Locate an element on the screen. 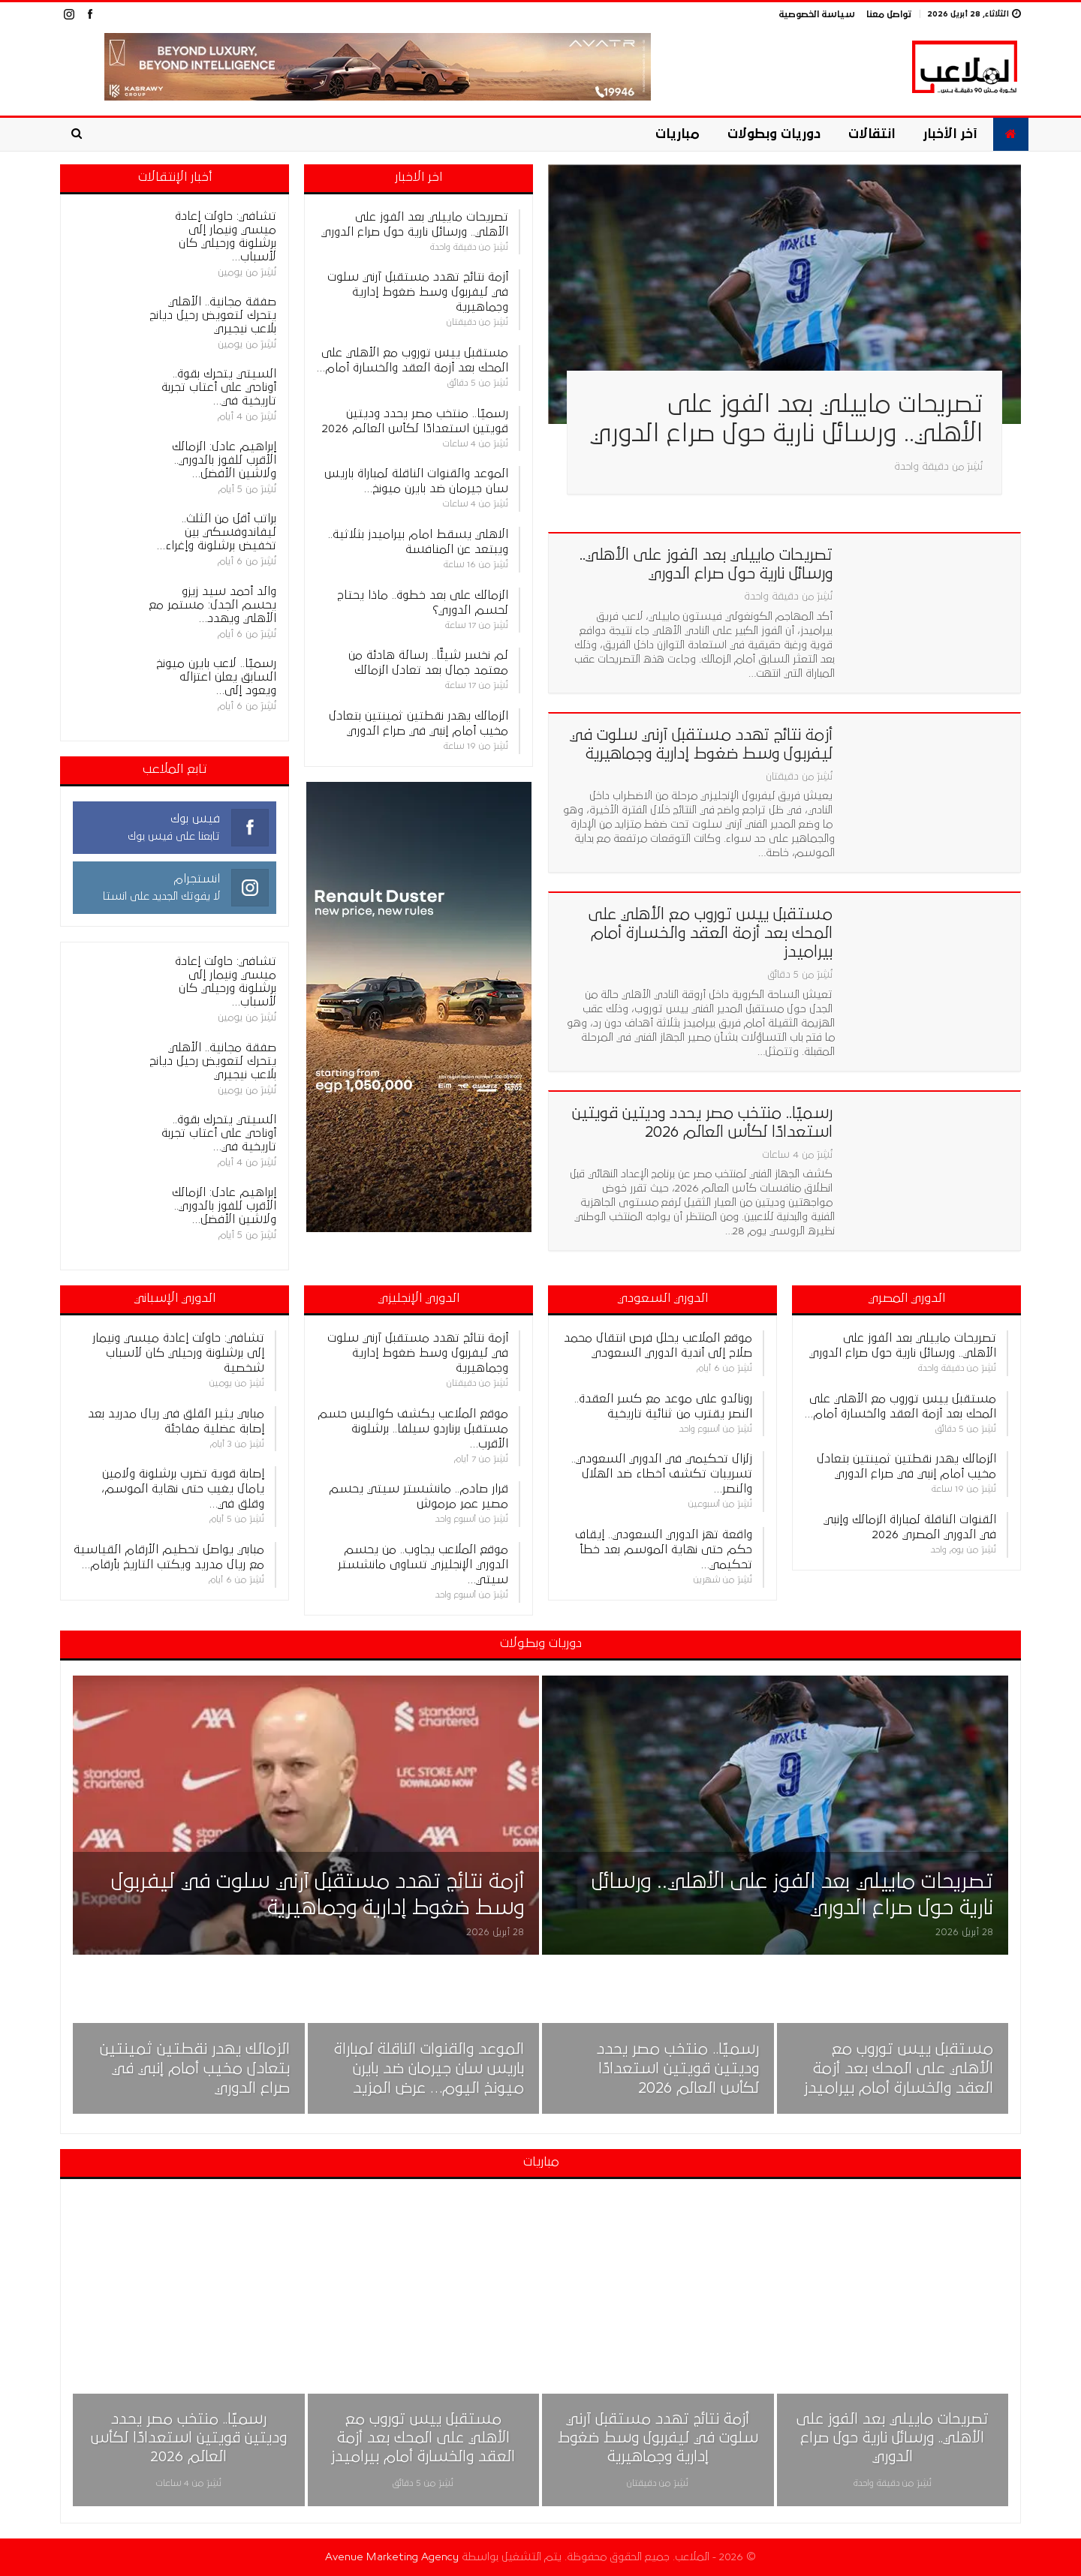  الموعد والقنوات الناقلة لمباراة باريس سان جيرمان ضد بايرن ميونخ اليوم… عرض المزيد is located at coordinates (429, 2069).